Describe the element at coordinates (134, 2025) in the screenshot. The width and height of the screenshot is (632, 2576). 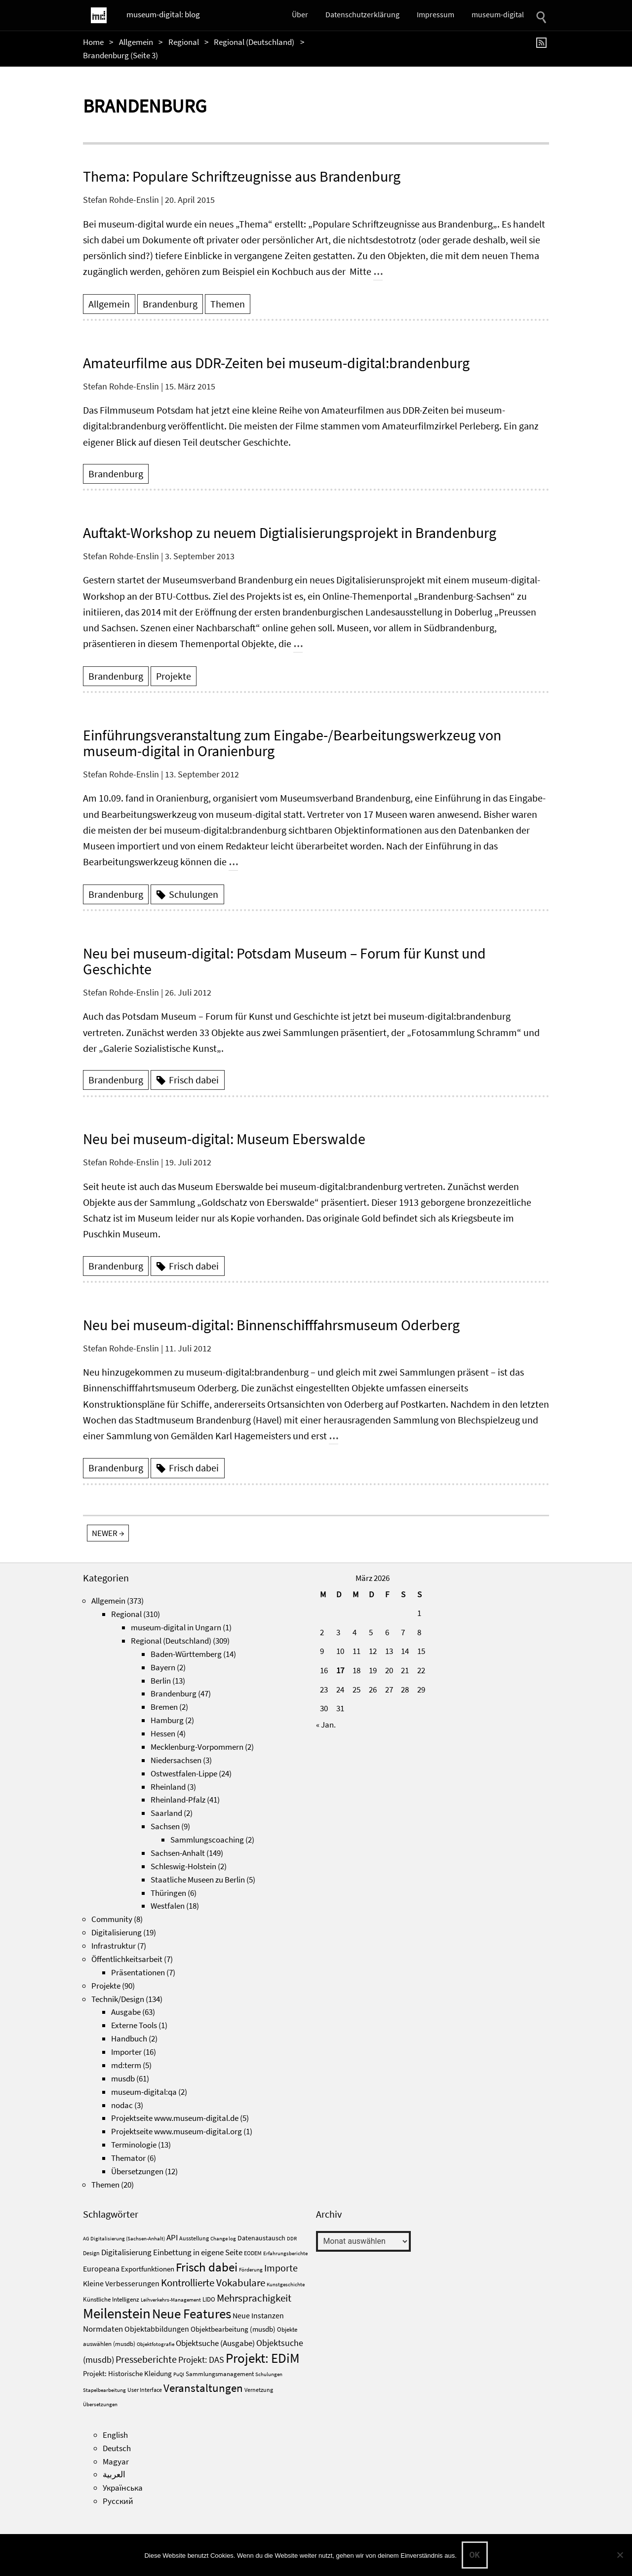
I see `Externe Tools` at that location.